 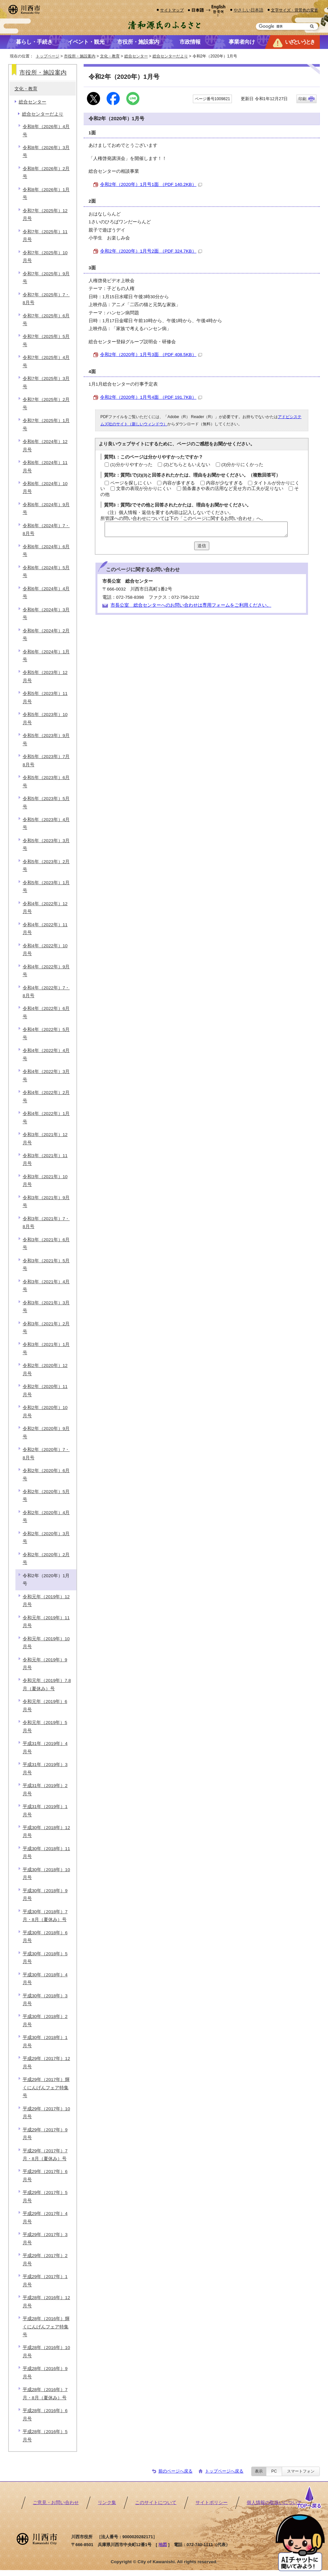 What do you see at coordinates (46, 1621) in the screenshot?
I see `令和元年（2019年）11月号` at bounding box center [46, 1621].